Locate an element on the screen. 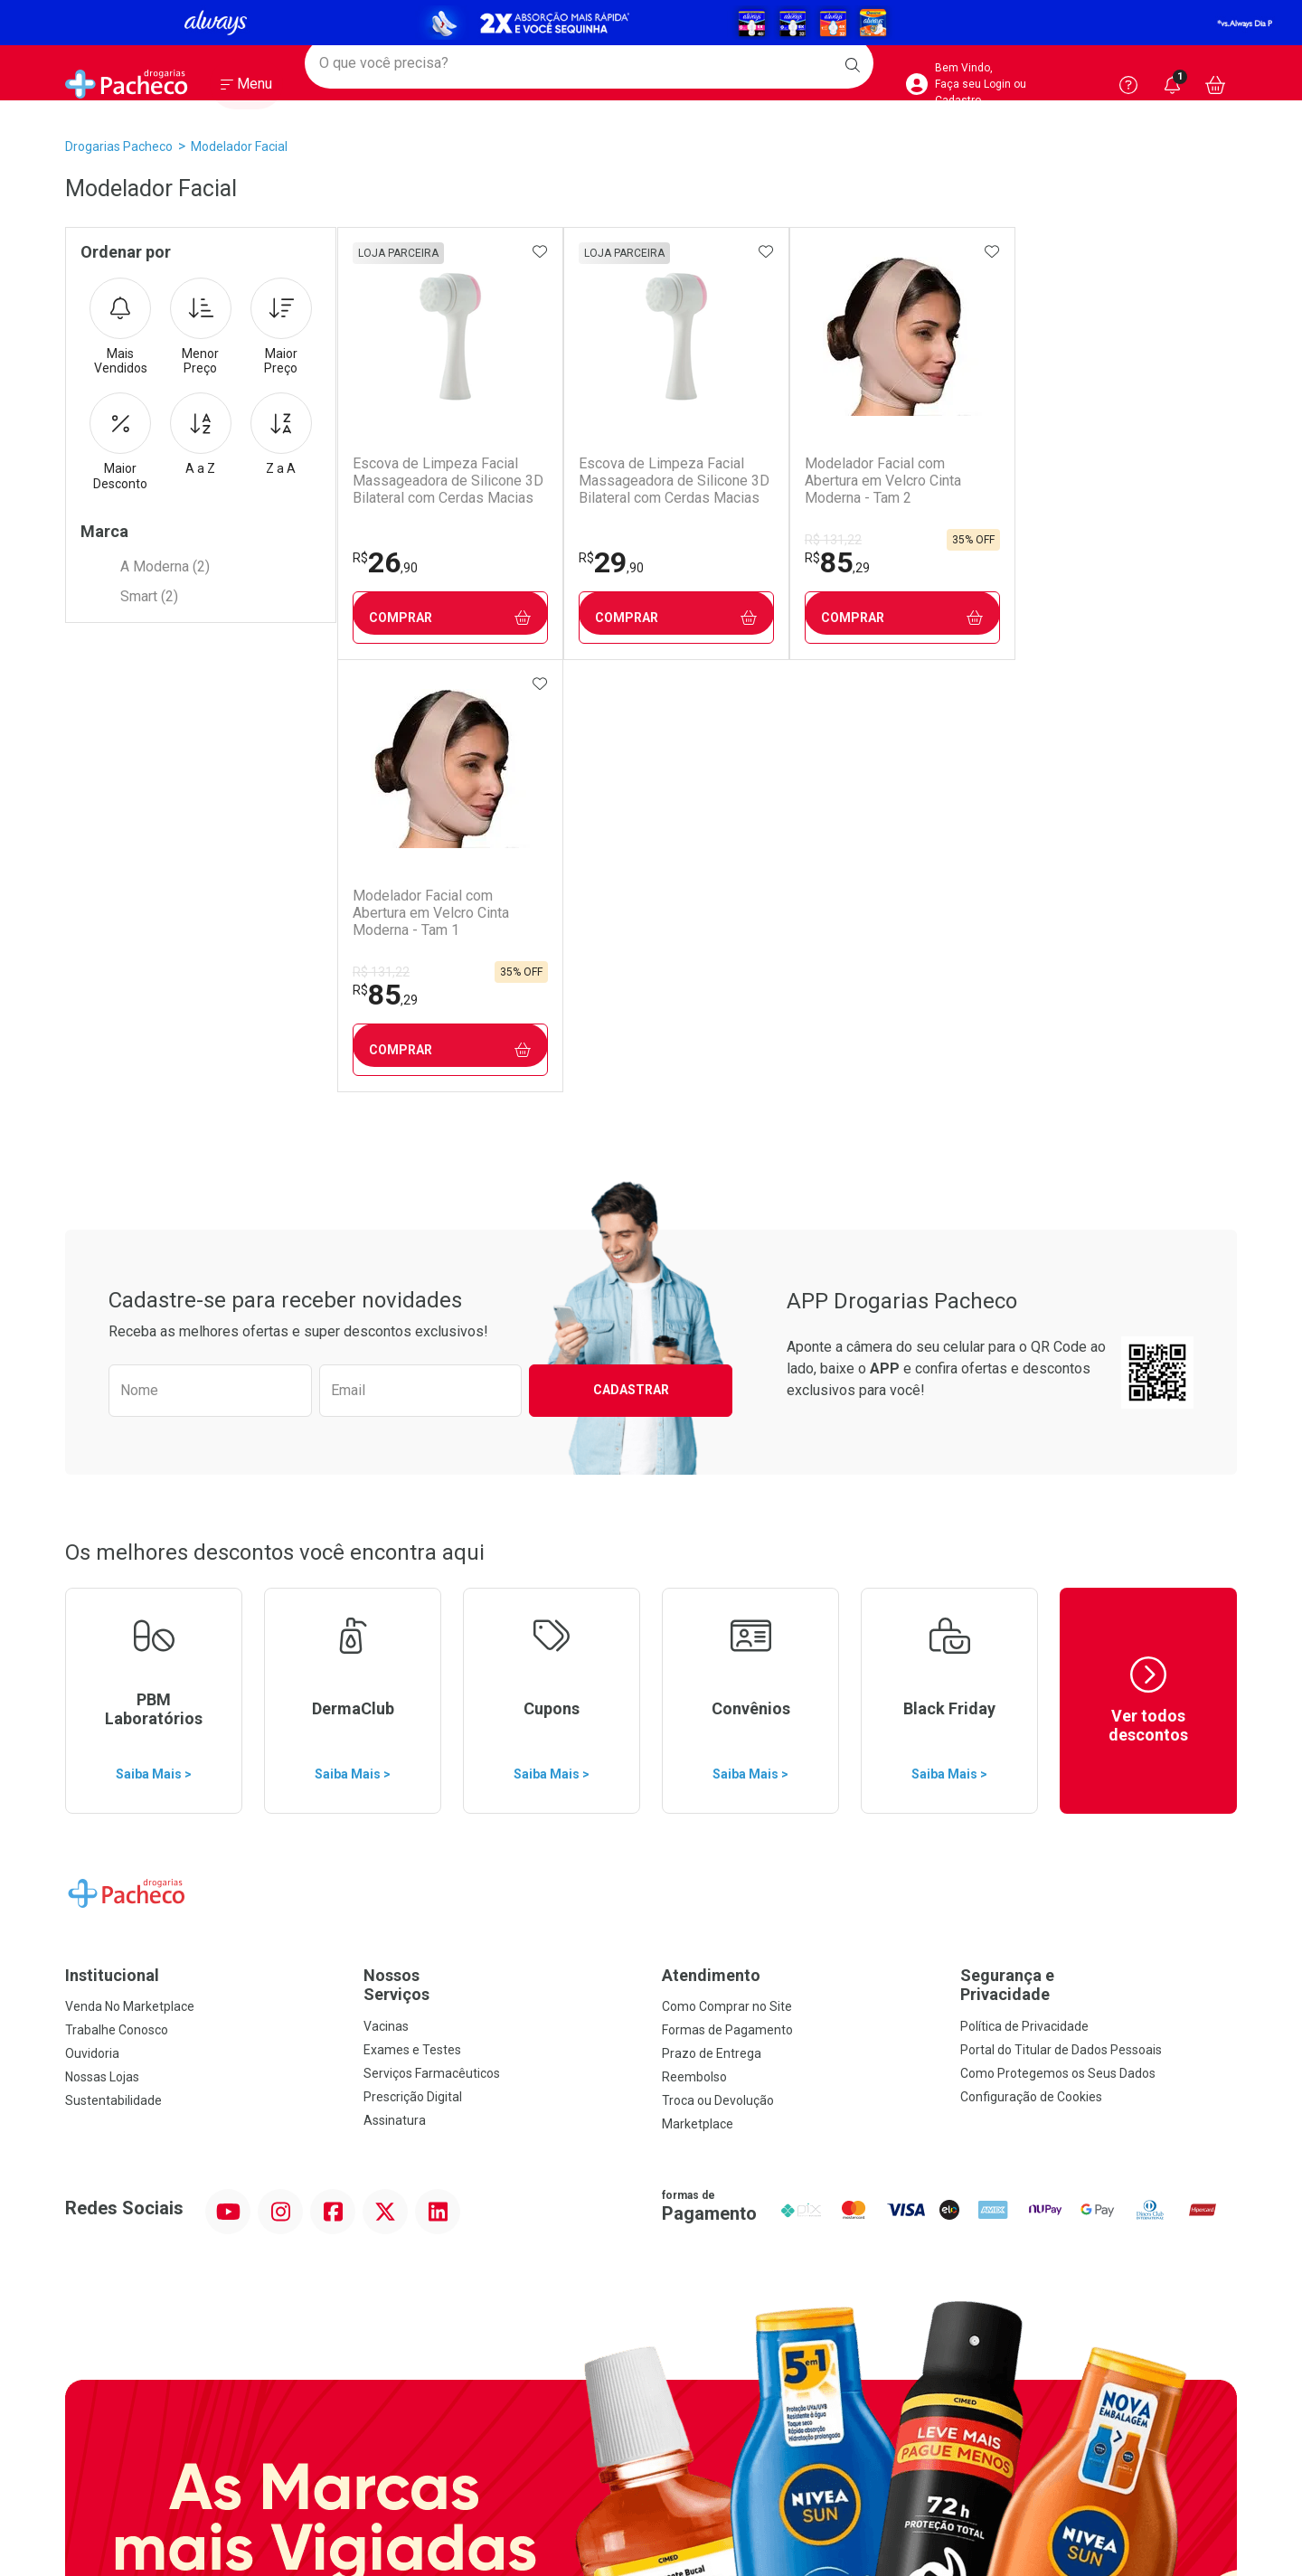 This screenshot has width=1302, height=2576. Mais is located at coordinates (120, 327).